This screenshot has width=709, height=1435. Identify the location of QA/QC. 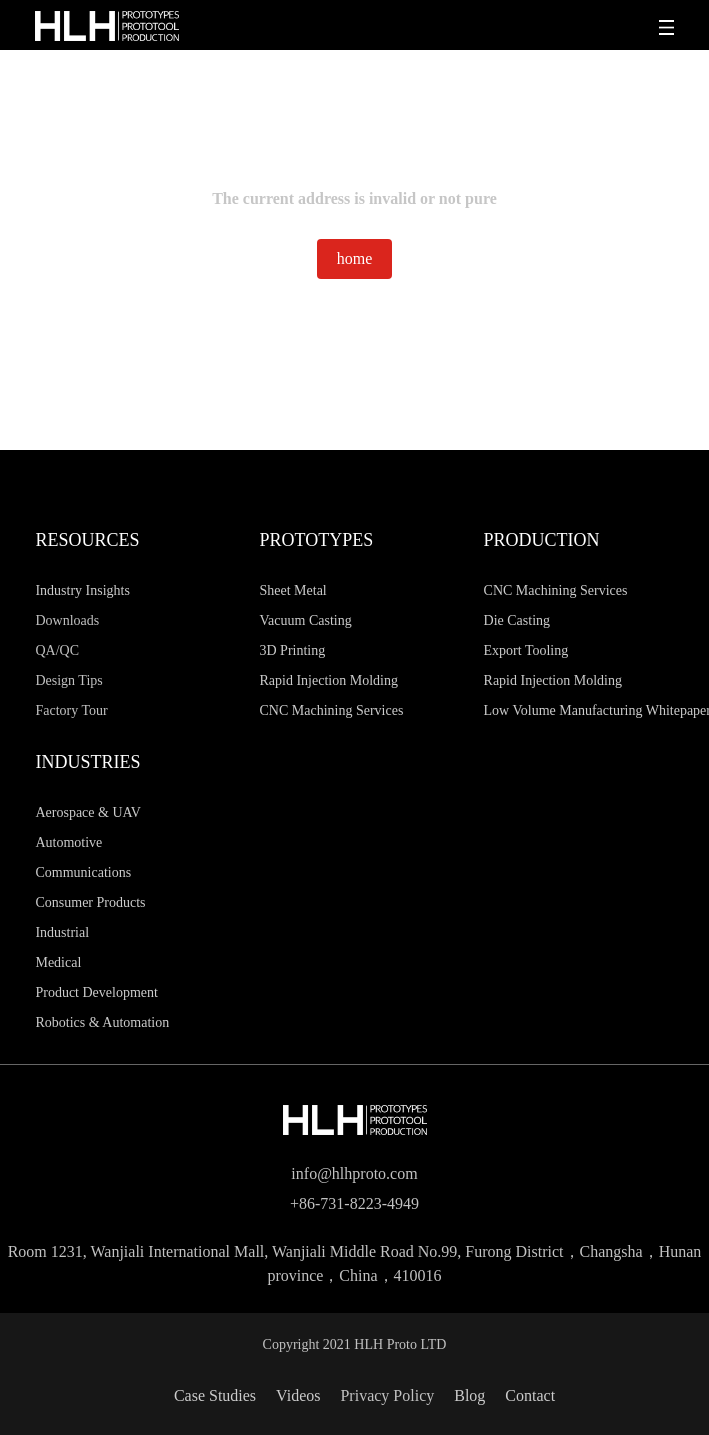
(57, 650).